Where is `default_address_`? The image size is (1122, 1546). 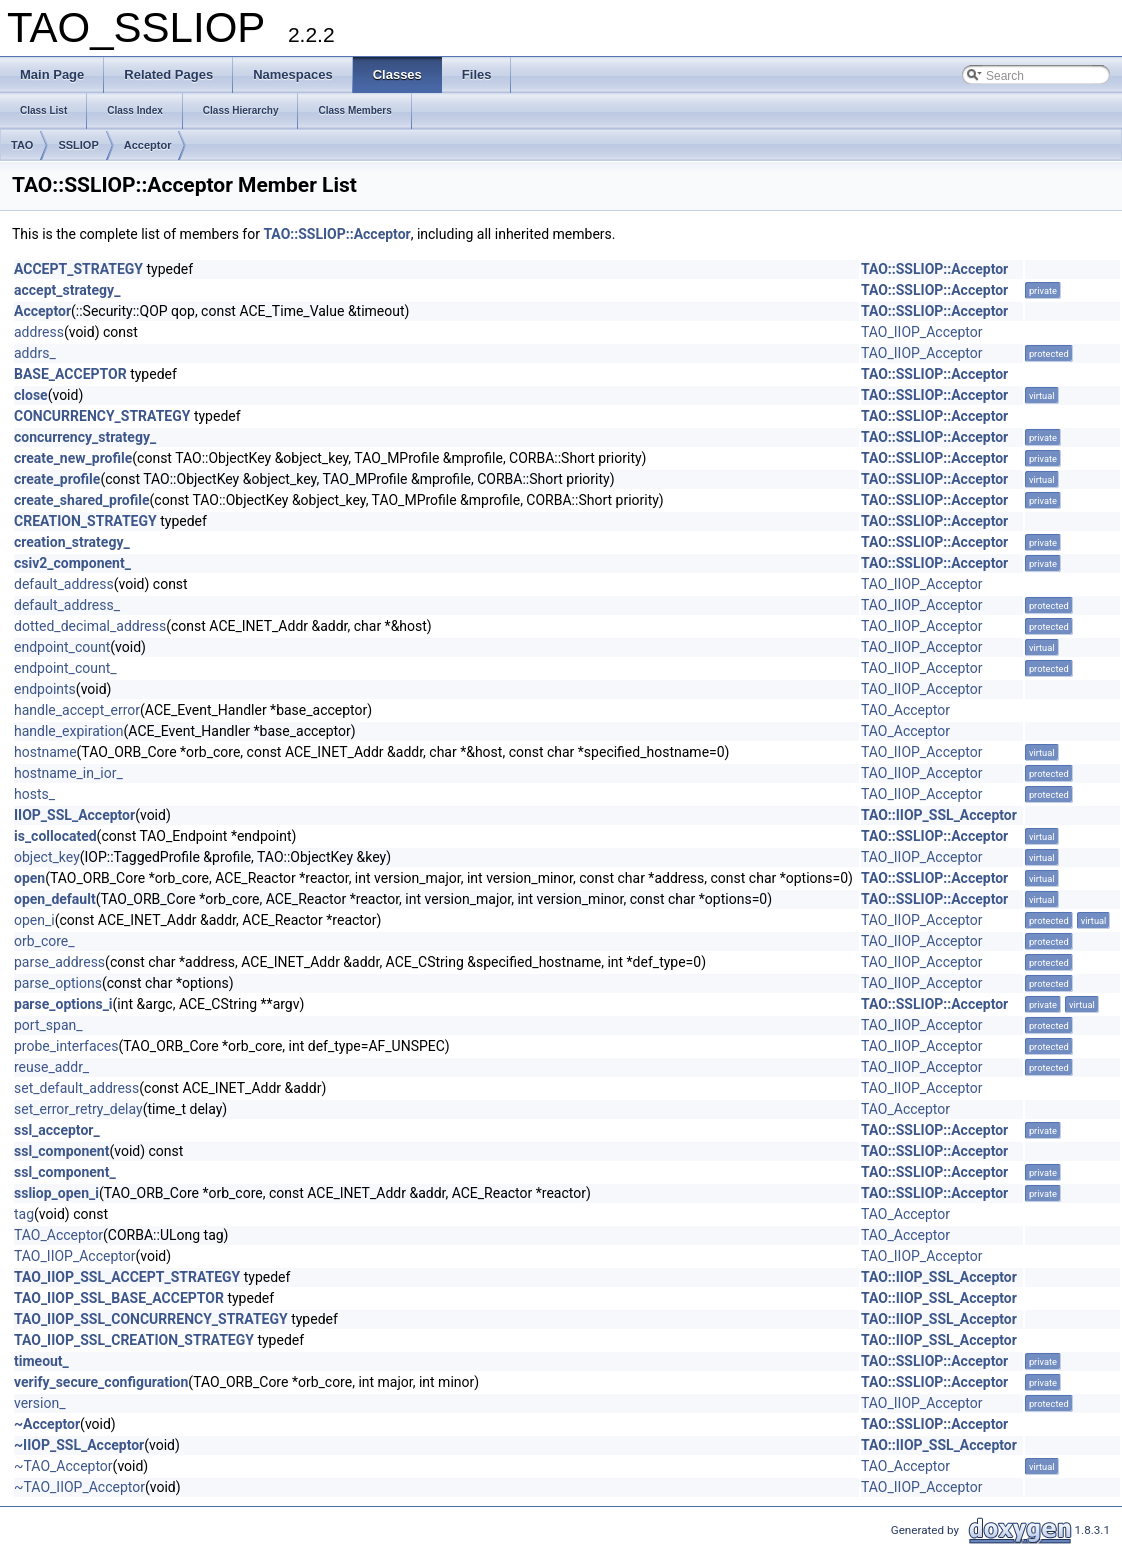
default_address_ is located at coordinates (67, 605).